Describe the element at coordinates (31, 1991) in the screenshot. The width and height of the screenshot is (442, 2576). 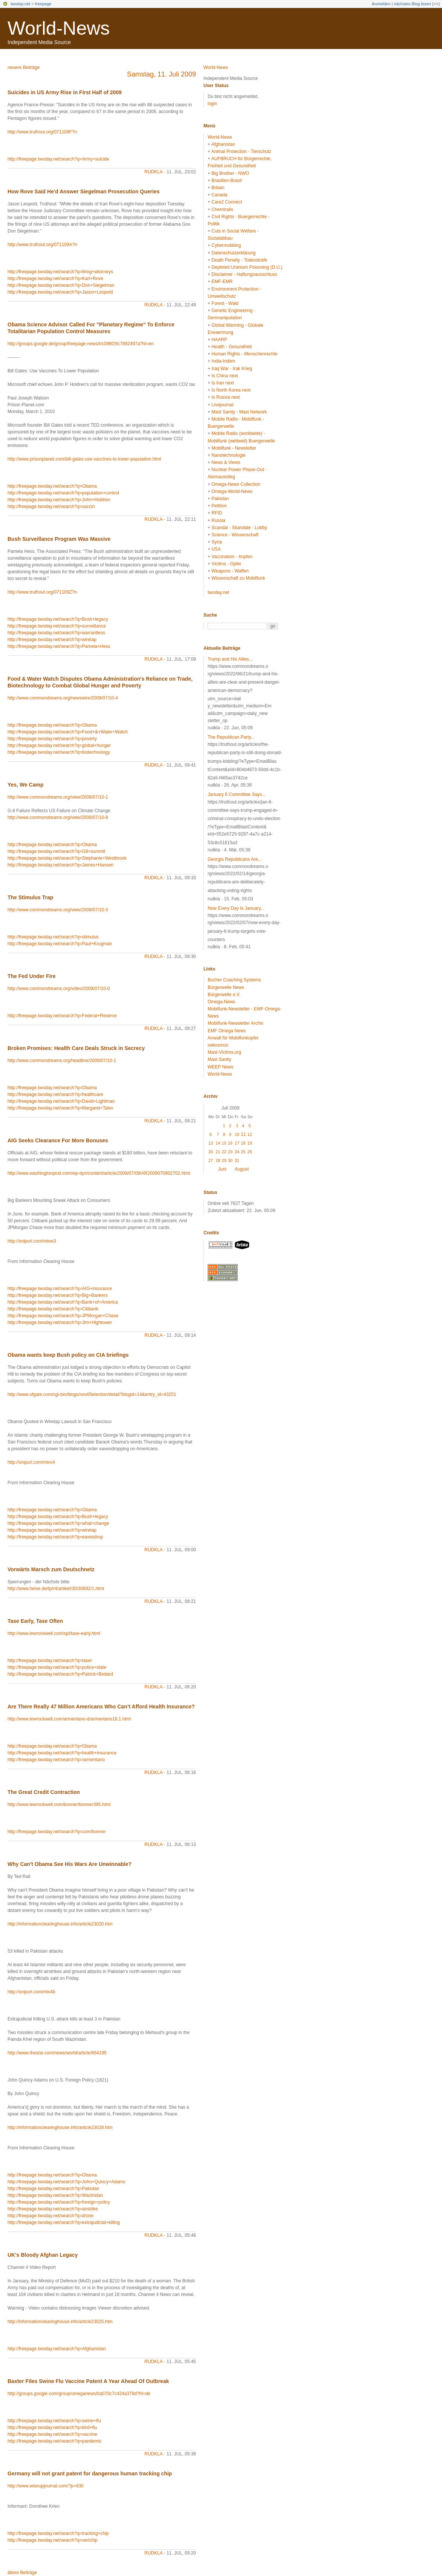
I see `http://snipurl.com/miv4b` at that location.